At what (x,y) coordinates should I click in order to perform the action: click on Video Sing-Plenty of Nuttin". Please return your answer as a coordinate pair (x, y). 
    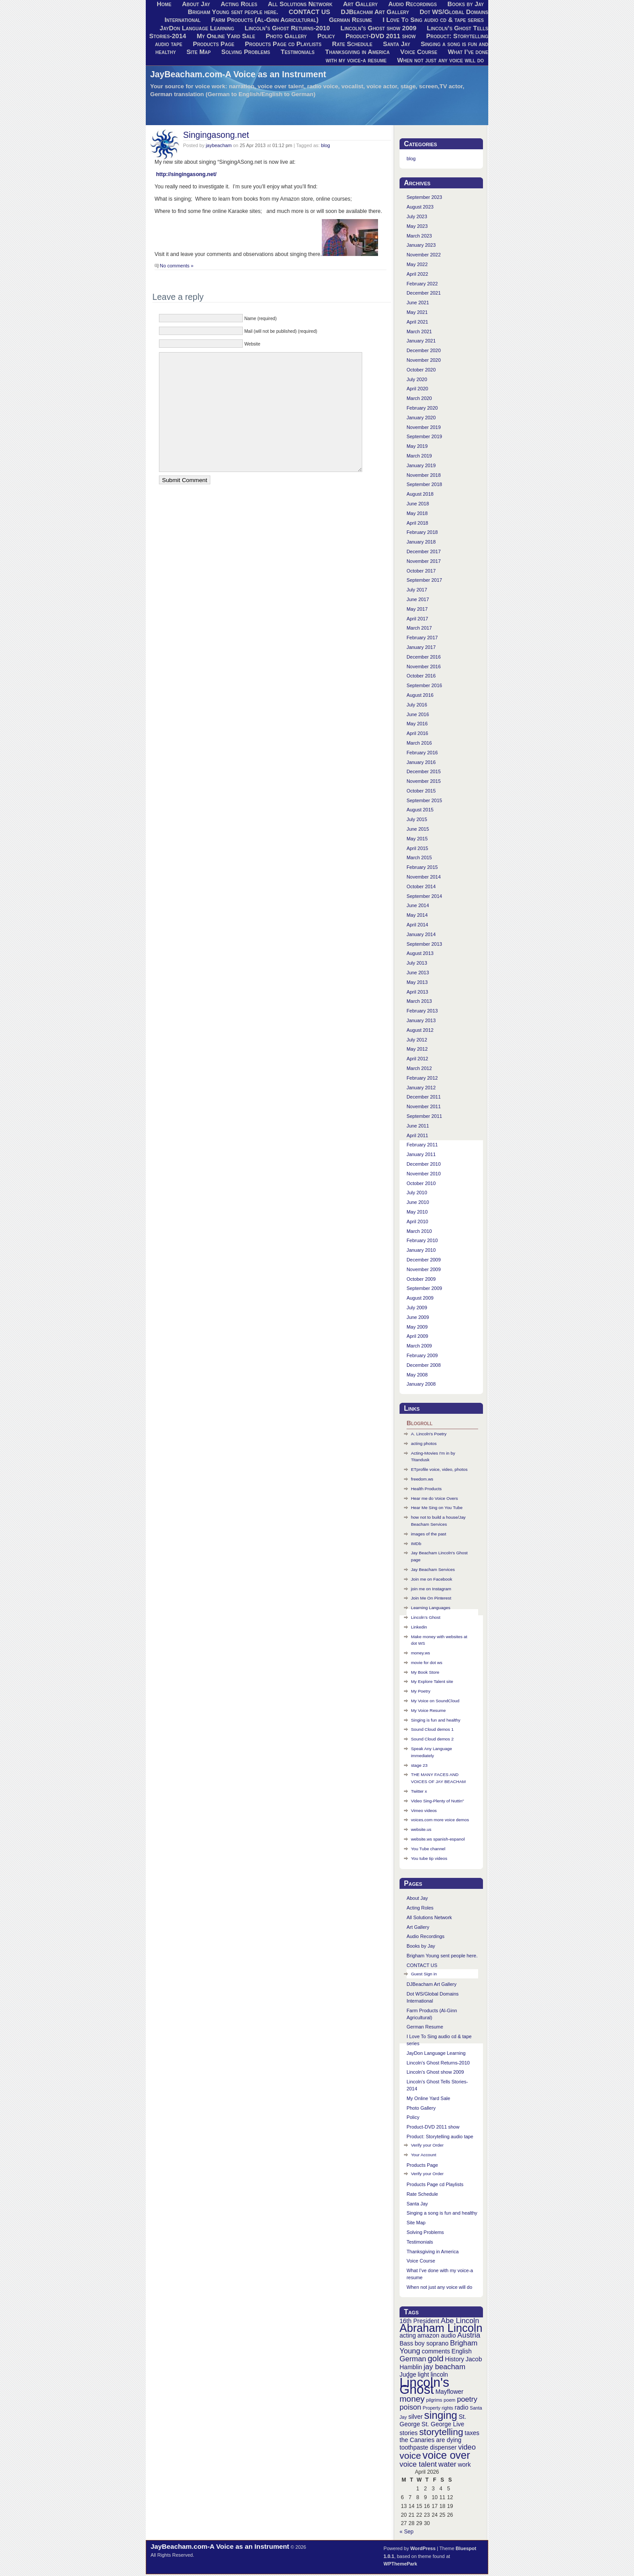
    Looking at the image, I should click on (437, 1800).